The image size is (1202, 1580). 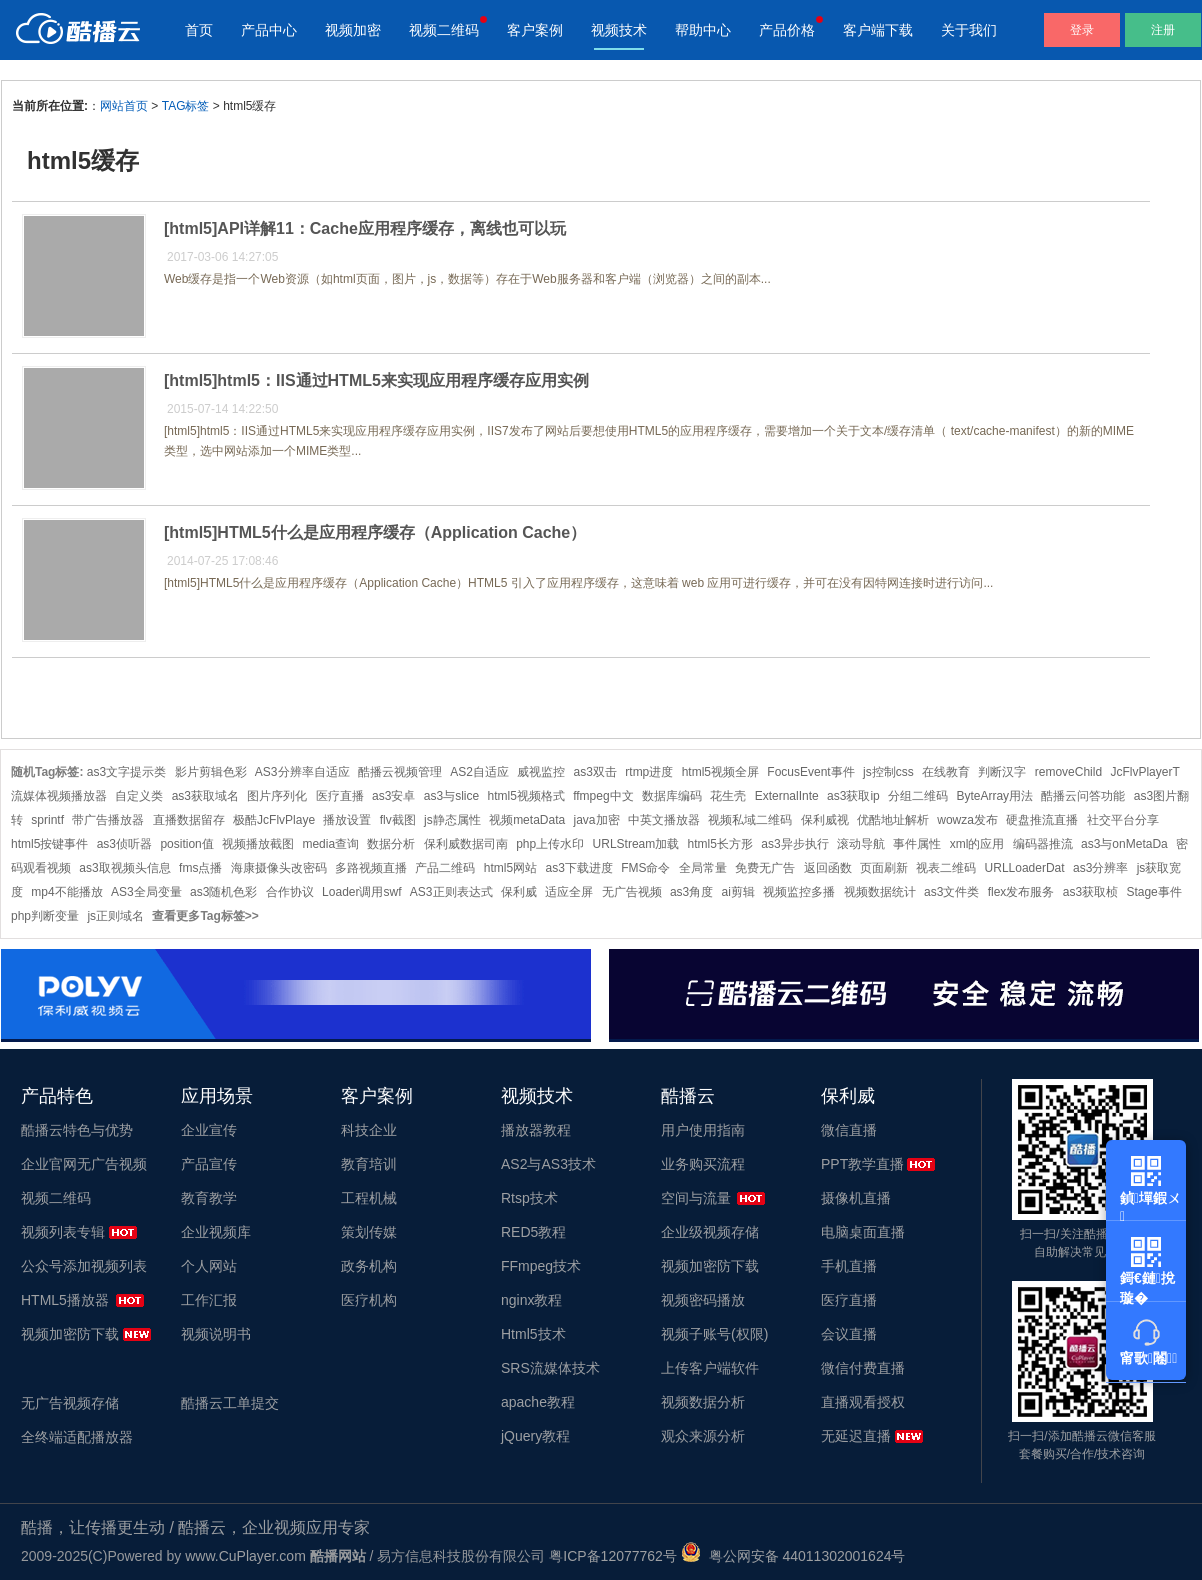 What do you see at coordinates (371, 868) in the screenshot?
I see `多路视频直播` at bounding box center [371, 868].